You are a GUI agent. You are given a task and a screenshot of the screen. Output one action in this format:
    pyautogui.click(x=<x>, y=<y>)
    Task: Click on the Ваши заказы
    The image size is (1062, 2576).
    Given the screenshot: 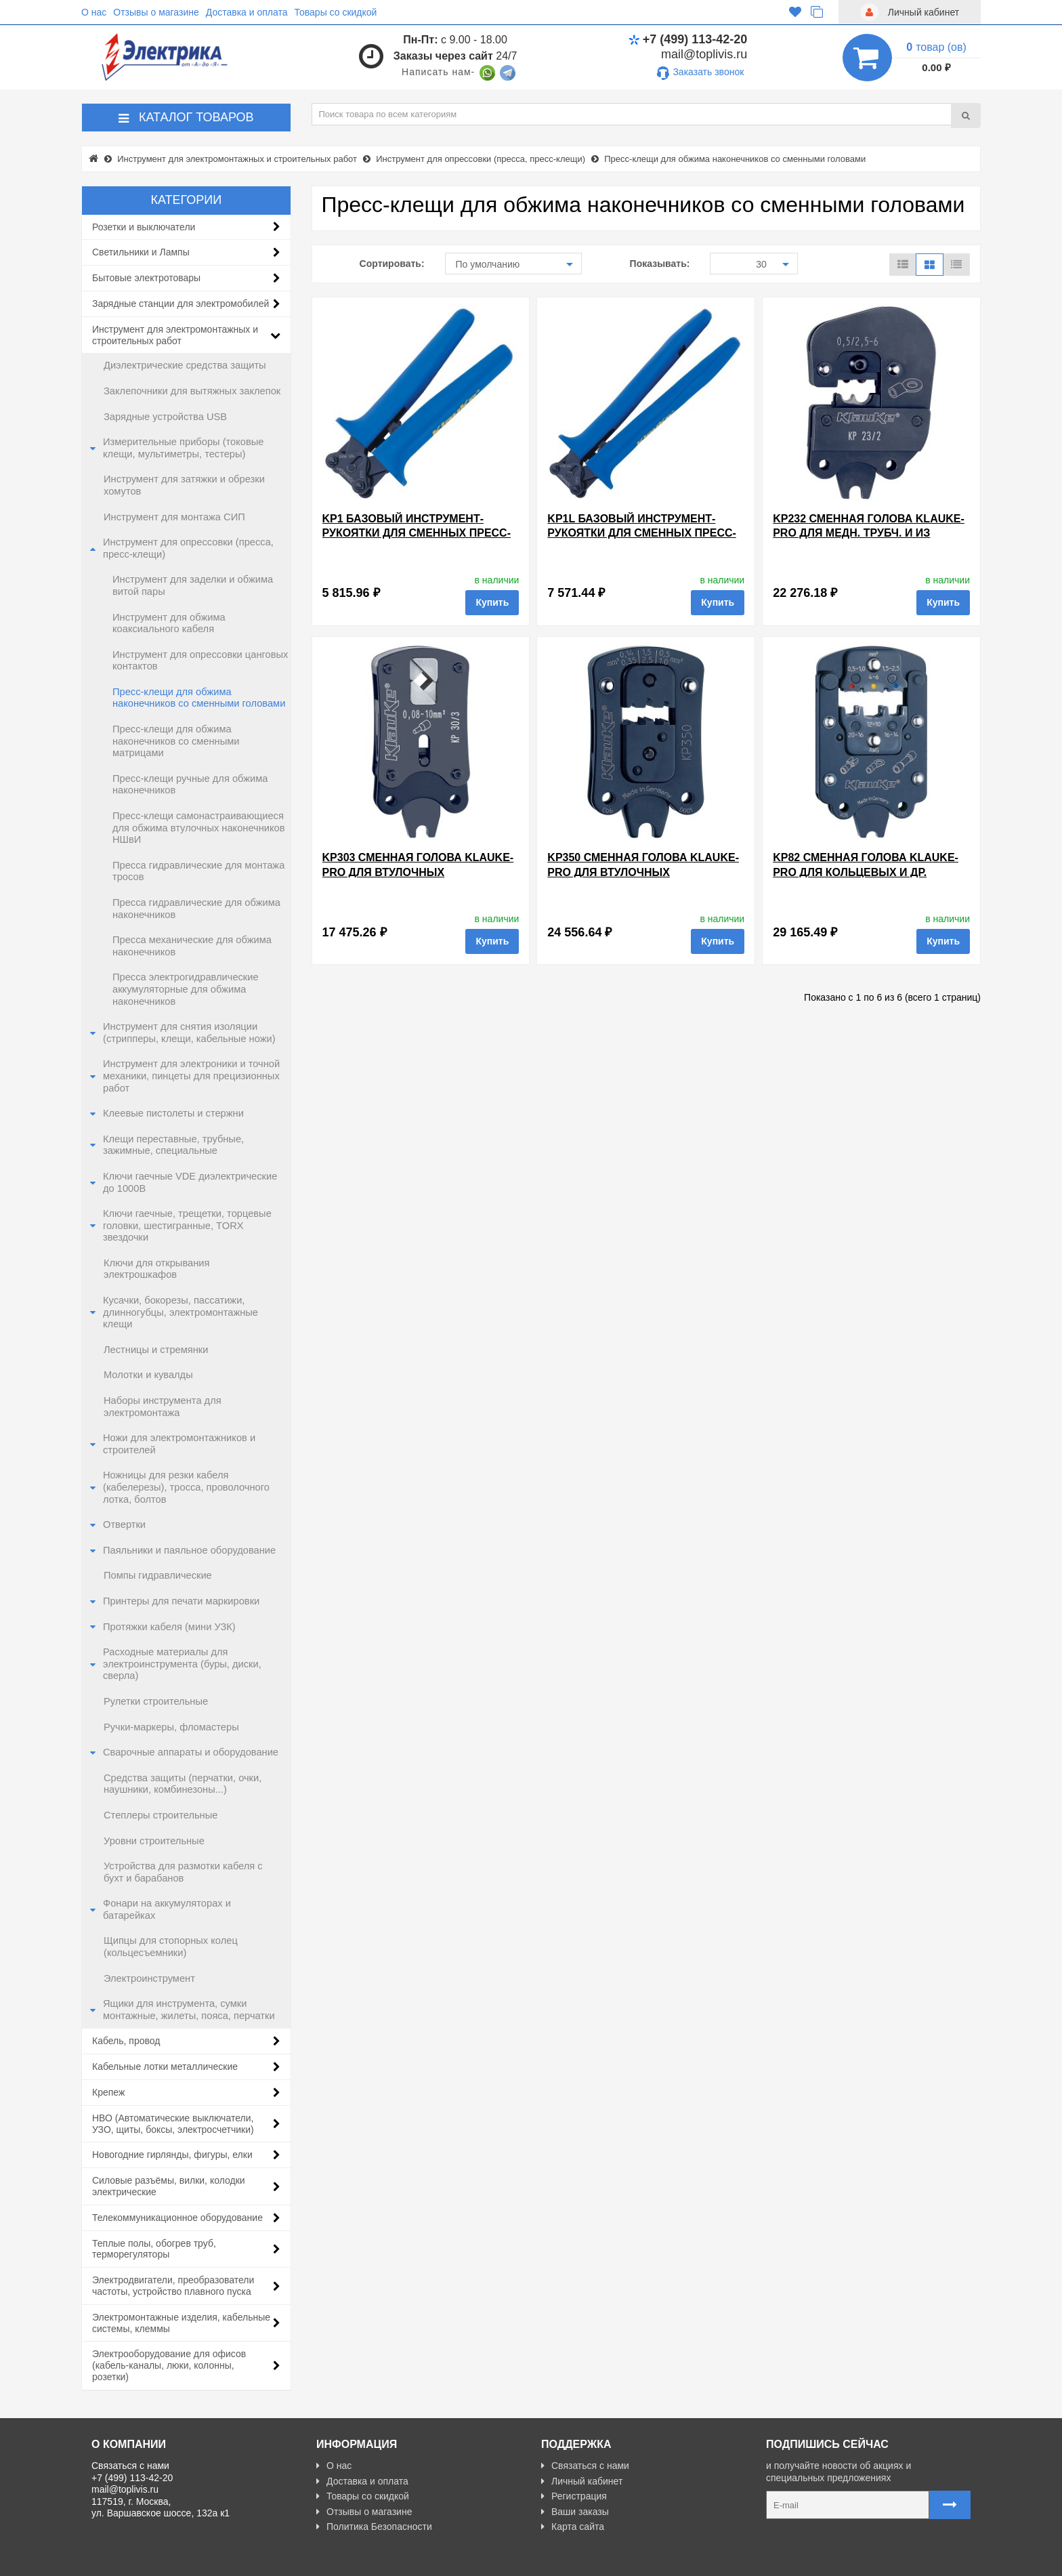 What is the action you would take?
    pyautogui.click(x=575, y=2511)
    